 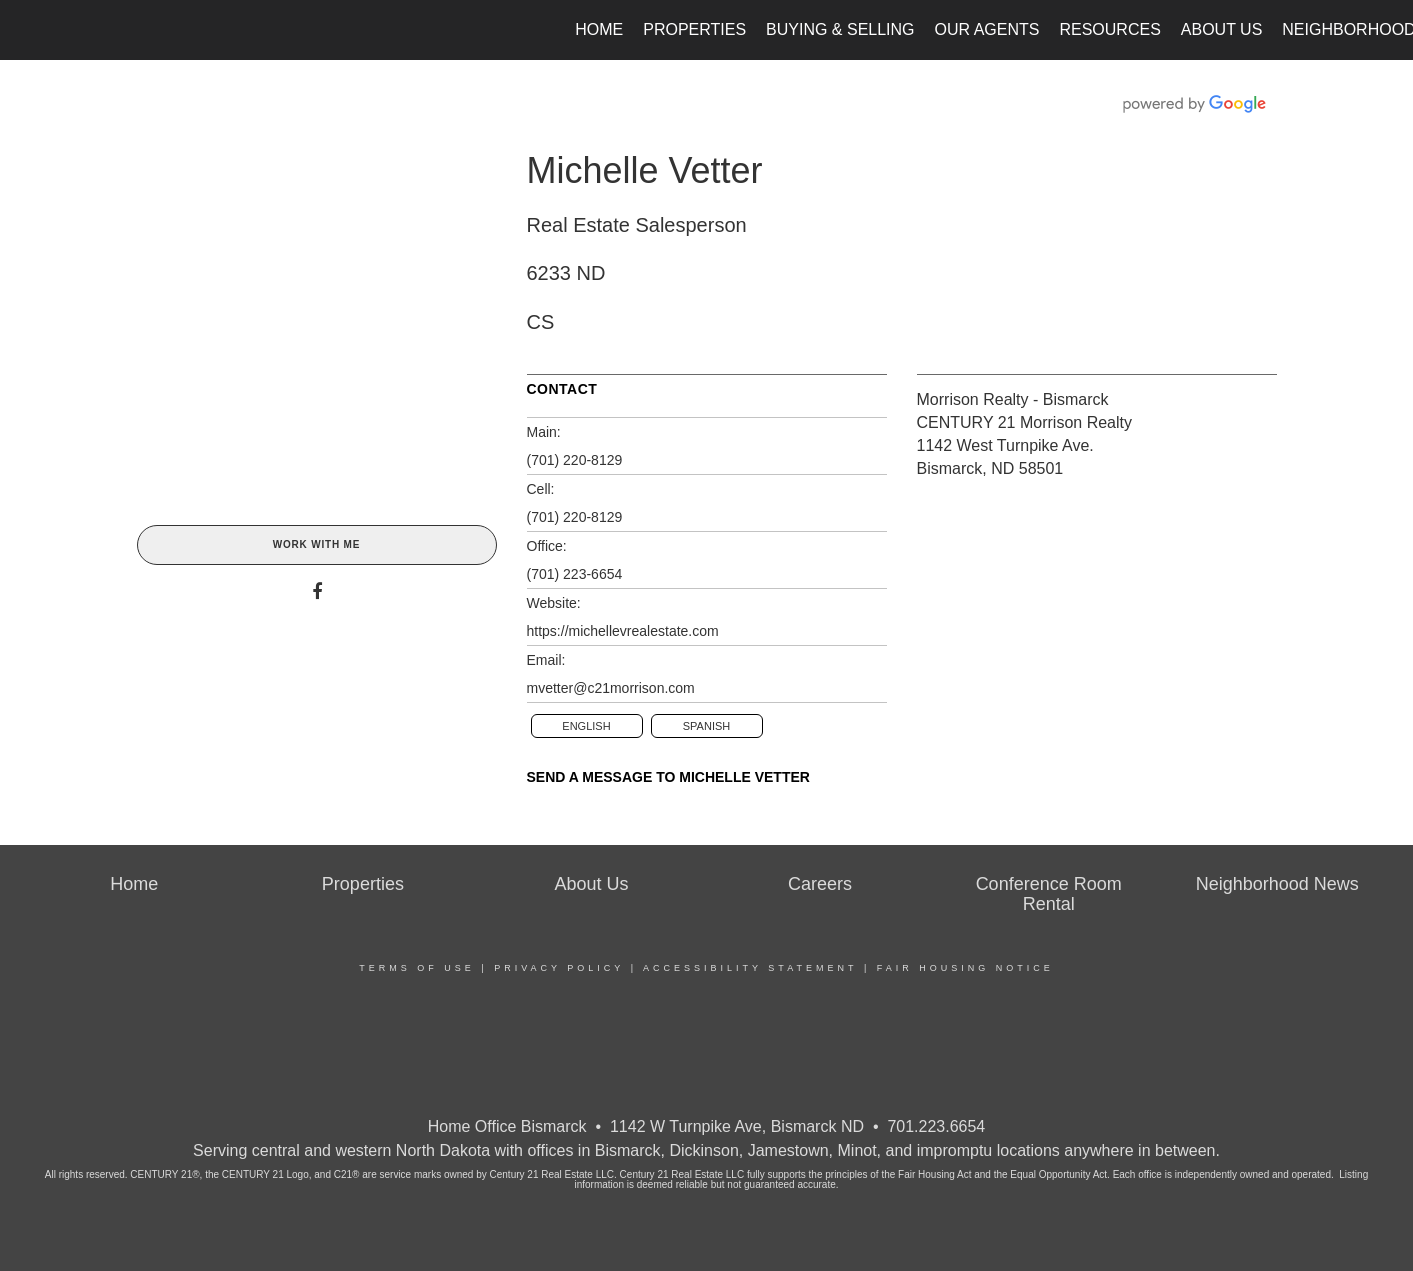 What do you see at coordinates (1109, 29) in the screenshot?
I see `Resources` at bounding box center [1109, 29].